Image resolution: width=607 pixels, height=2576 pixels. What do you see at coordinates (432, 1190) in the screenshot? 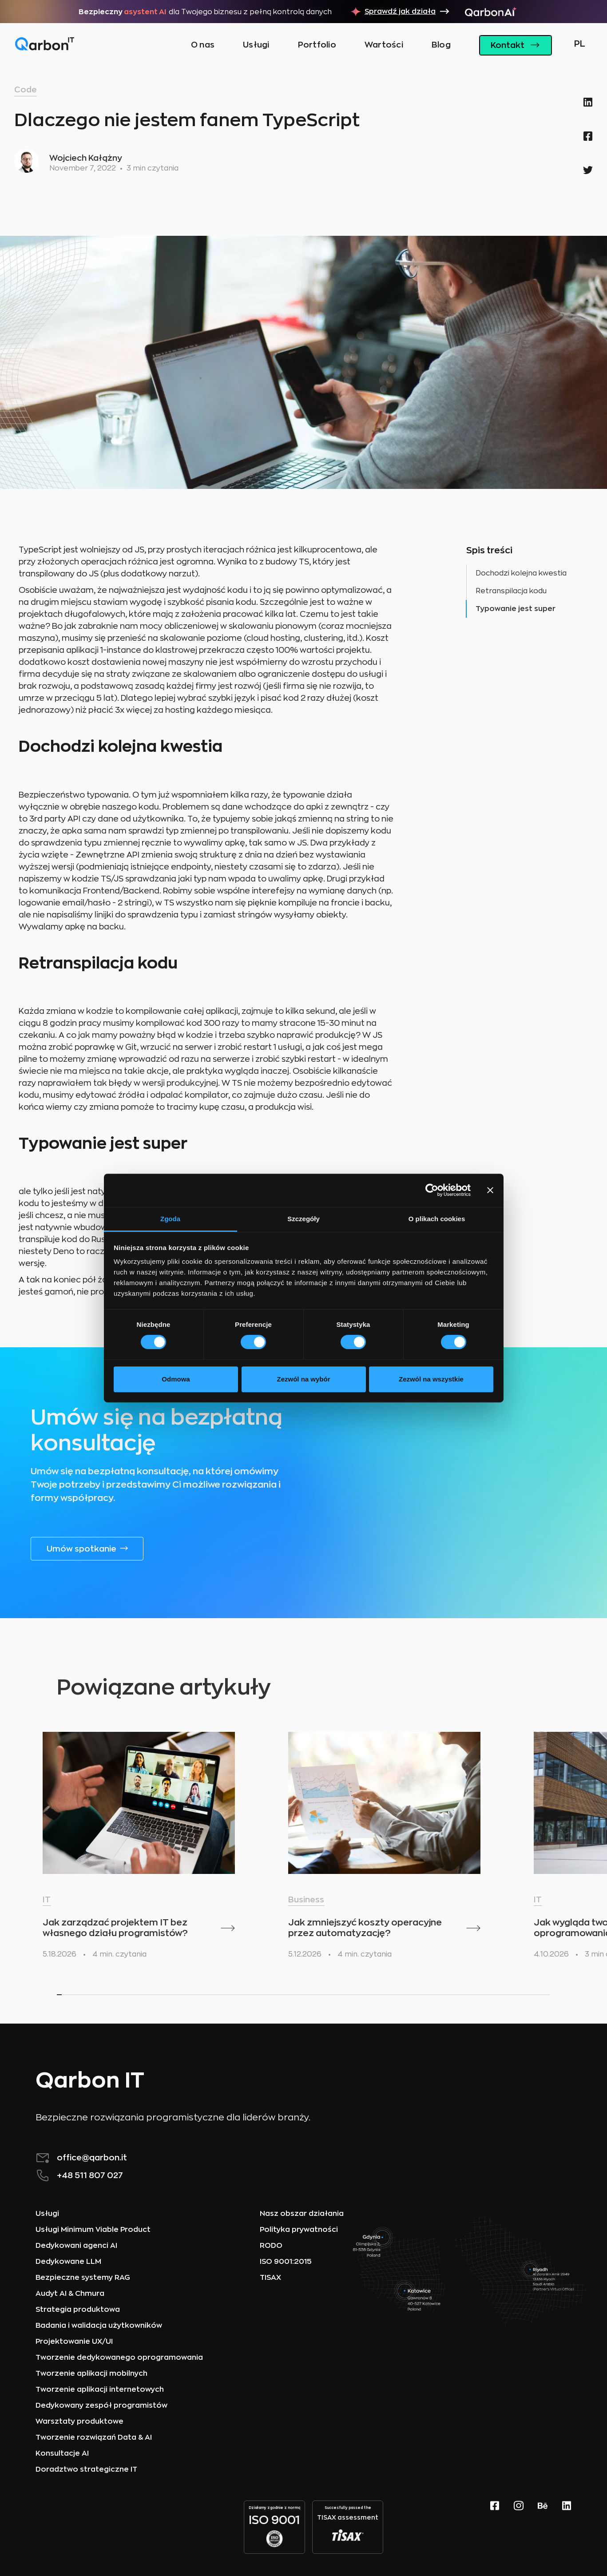
I see `[Cookiebot od Usercentrics - otwiera się w nowym oknie]` at bounding box center [432, 1190].